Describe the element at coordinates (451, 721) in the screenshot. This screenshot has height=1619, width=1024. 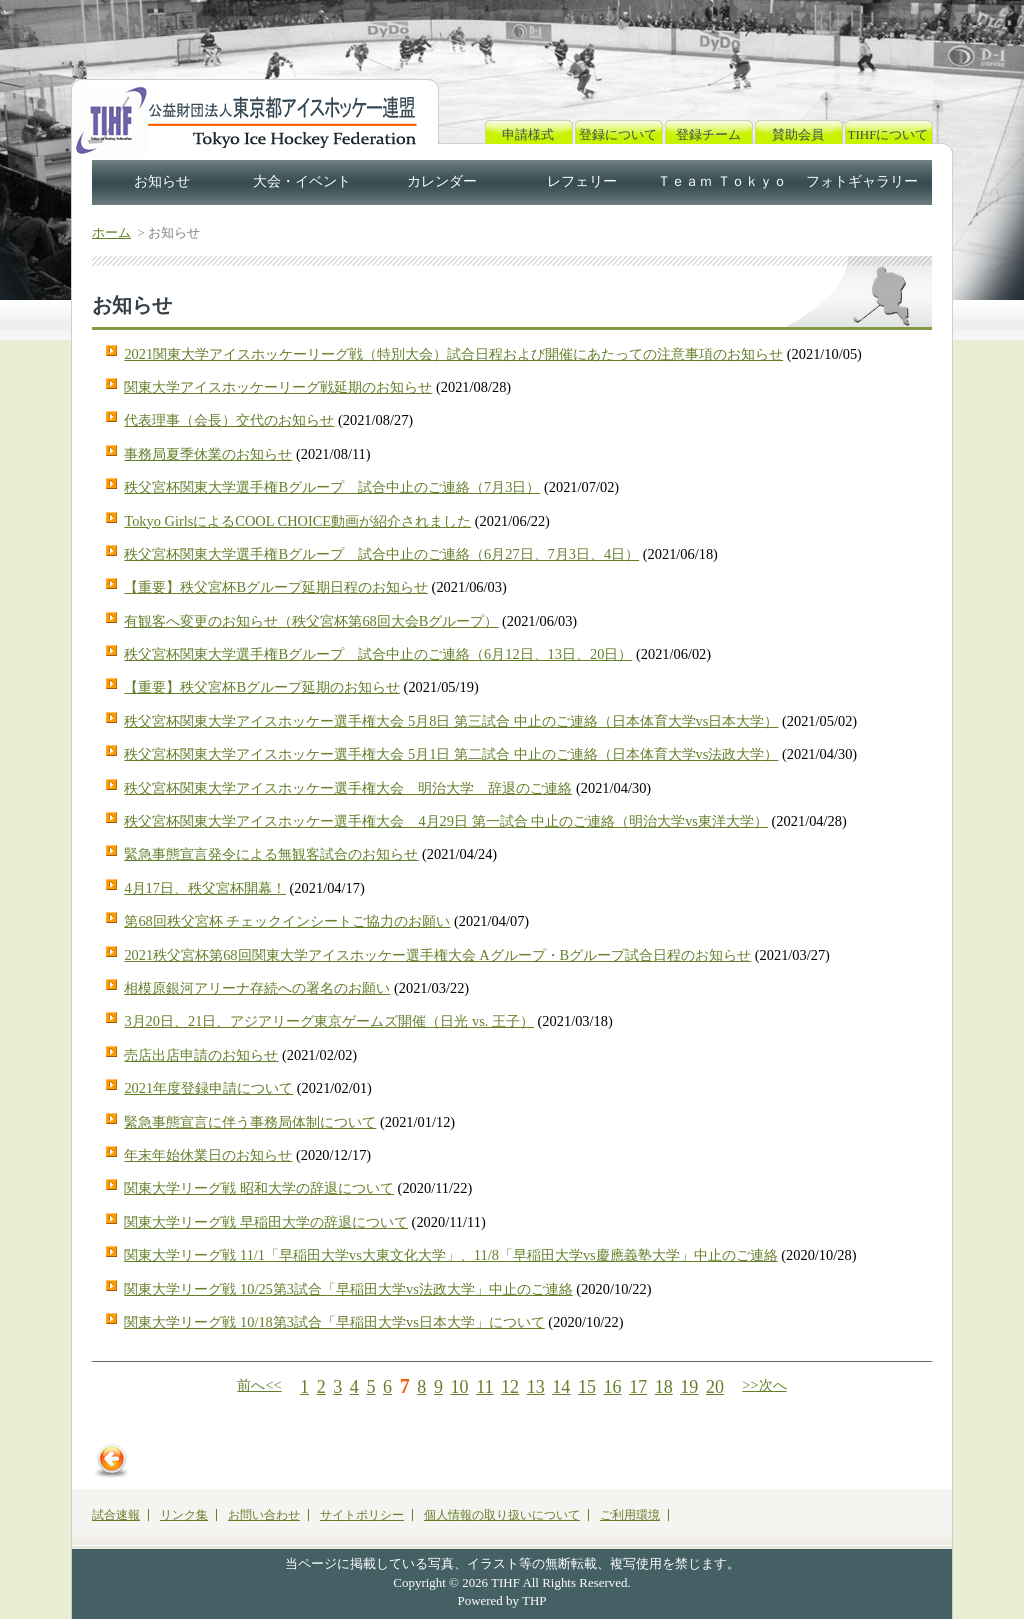
I see `秩父宮杯関東大学アイスホッケー選手権大会 5月8日 第三試合 中止のご連絡（日本体育大学vs日本大学）` at that location.